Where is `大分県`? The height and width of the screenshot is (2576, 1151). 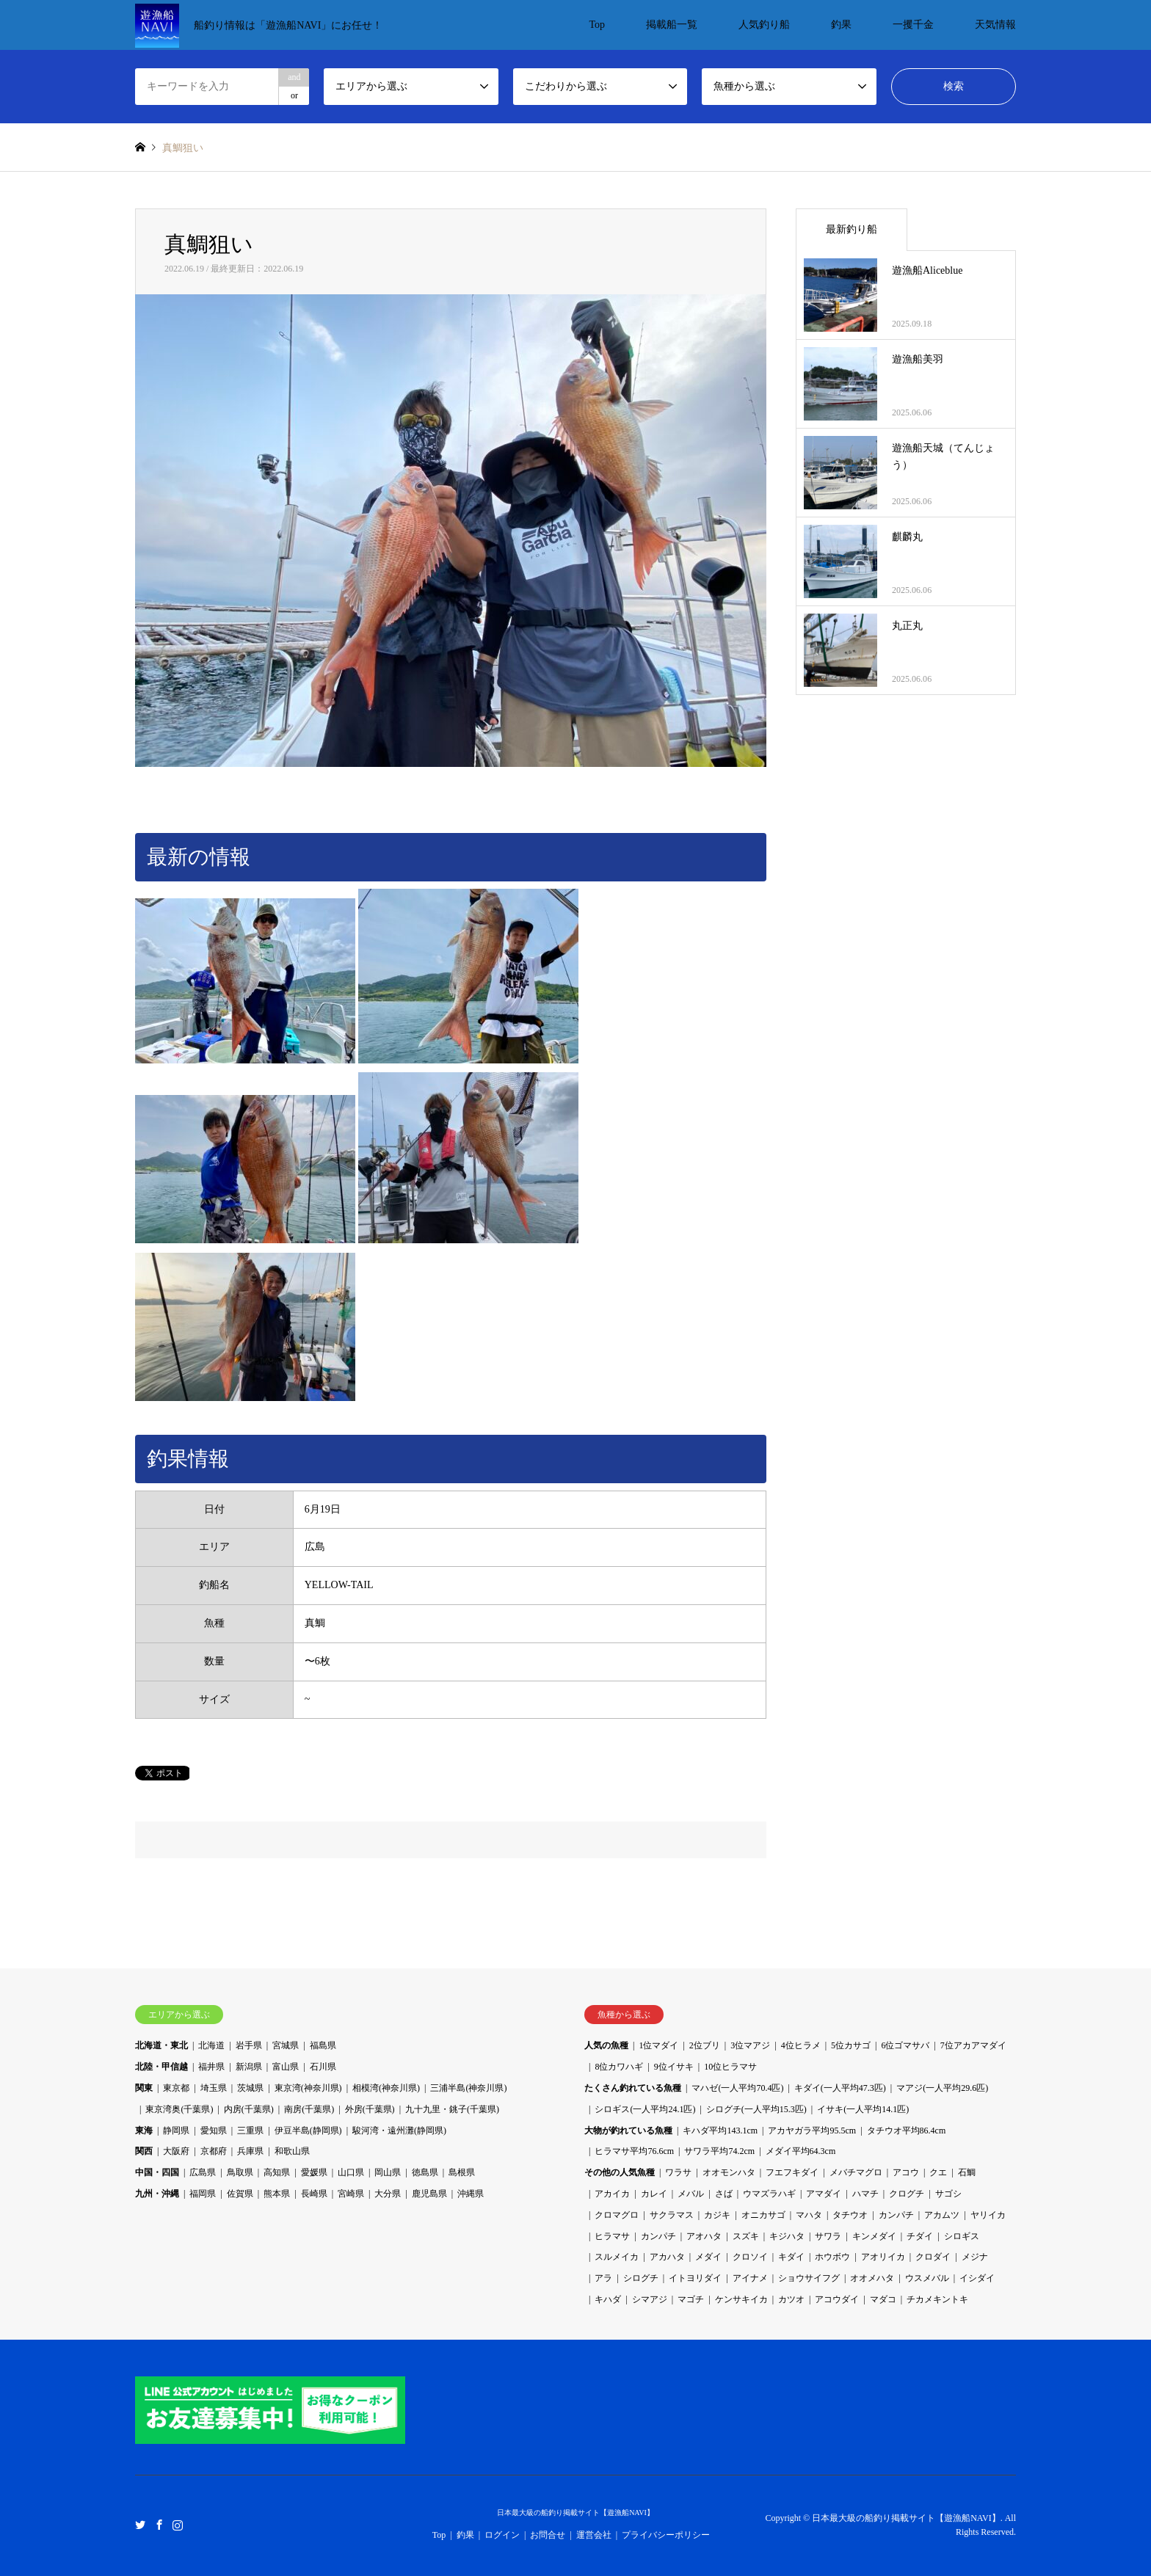 大分県 is located at coordinates (387, 2193).